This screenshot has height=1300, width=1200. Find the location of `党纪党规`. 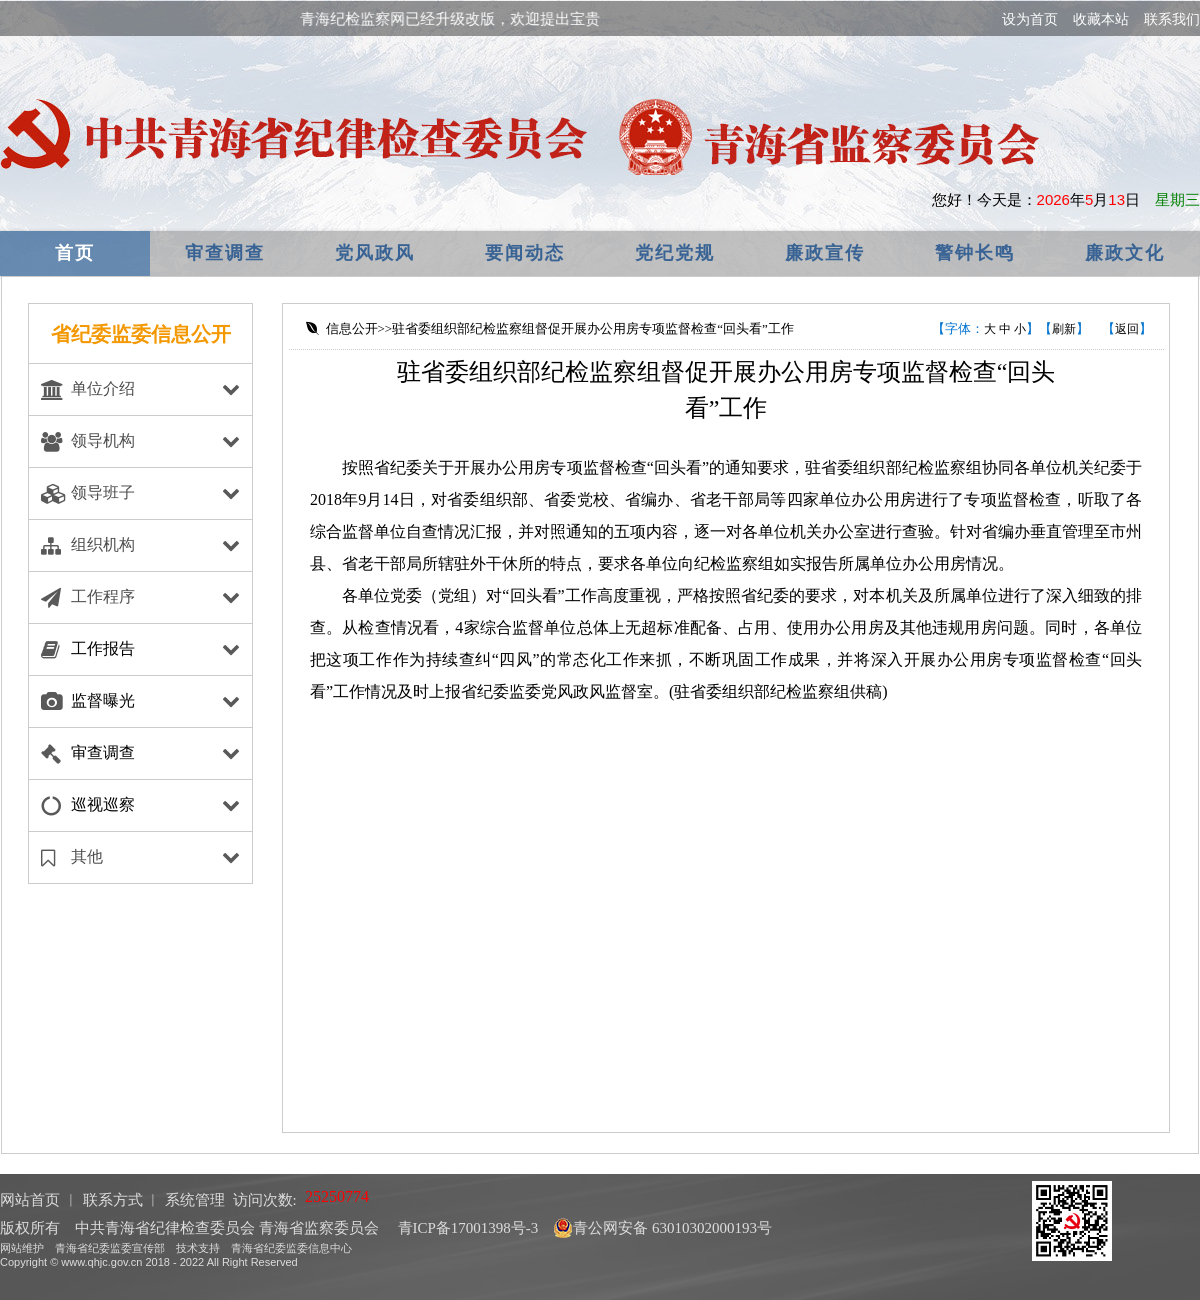

党纪党规 is located at coordinates (675, 253).